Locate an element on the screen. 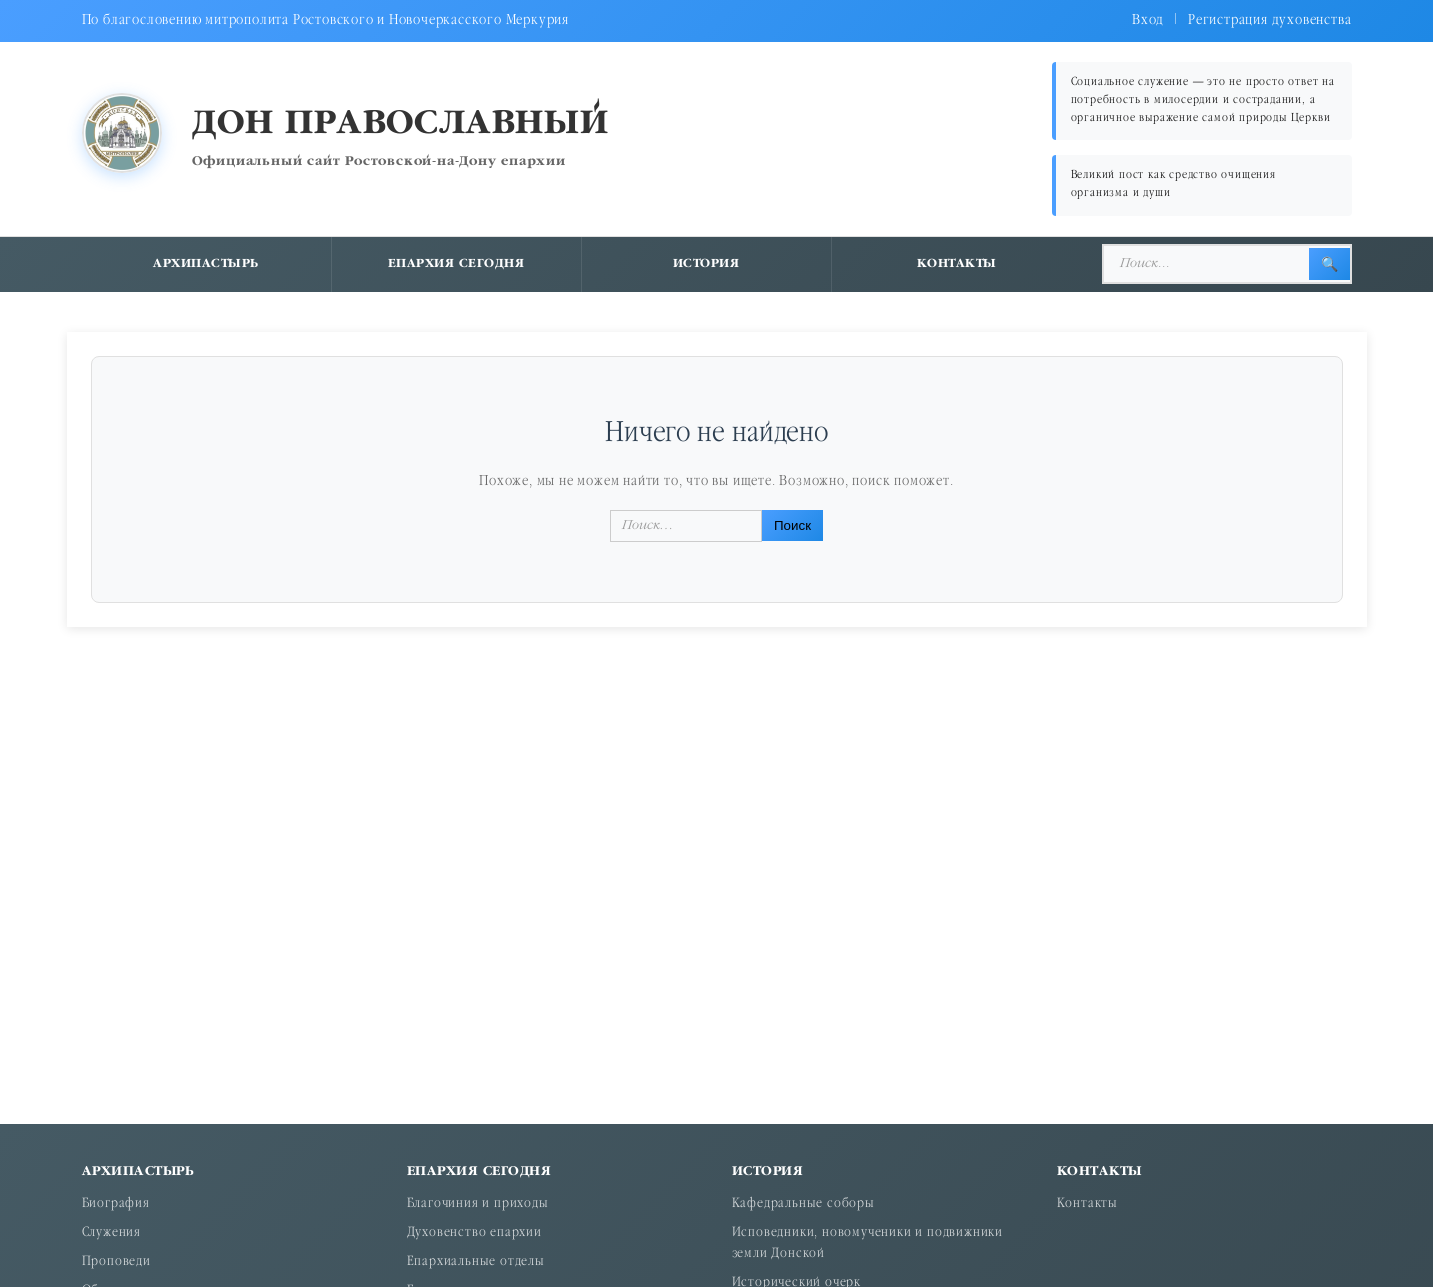 The width and height of the screenshot is (1433, 1287). Епархия сегодня is located at coordinates (456, 264).